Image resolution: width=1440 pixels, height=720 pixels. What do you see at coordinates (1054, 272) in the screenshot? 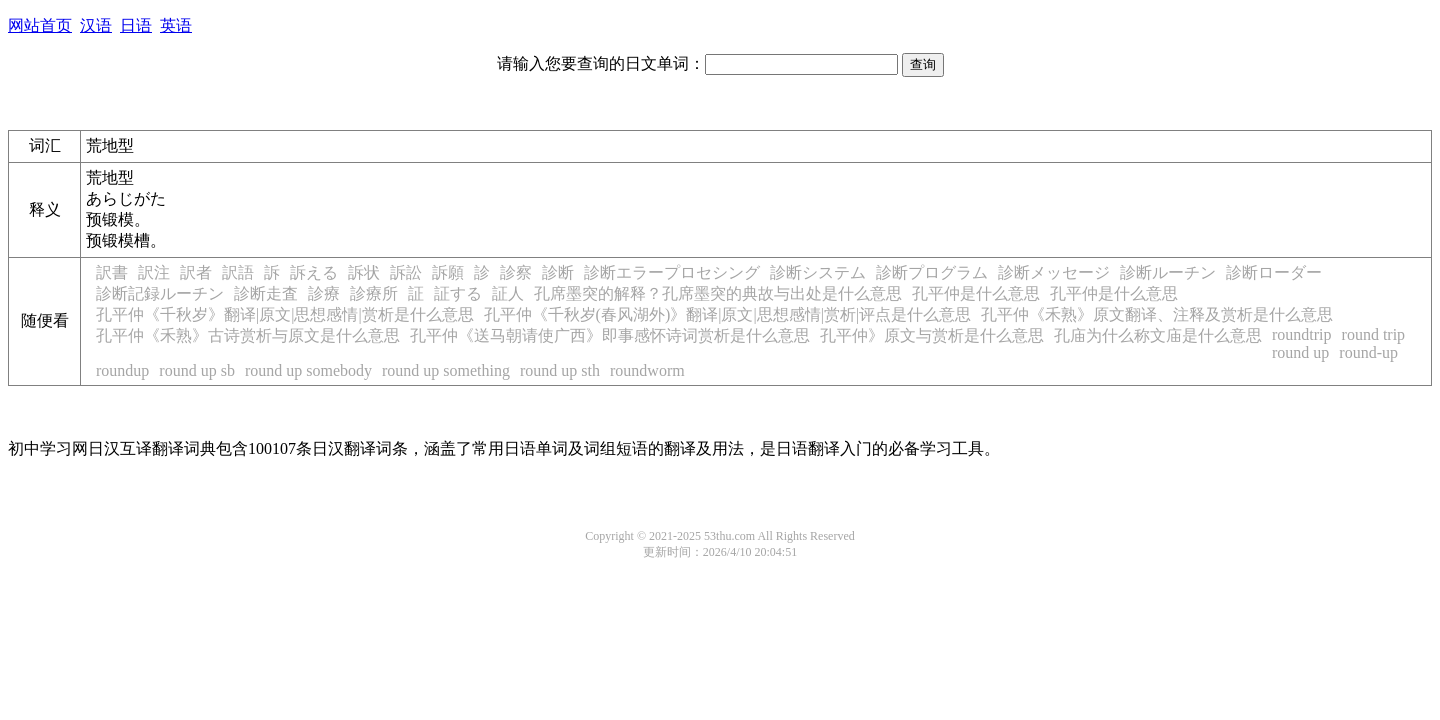
I see `診断メッセージ` at bounding box center [1054, 272].